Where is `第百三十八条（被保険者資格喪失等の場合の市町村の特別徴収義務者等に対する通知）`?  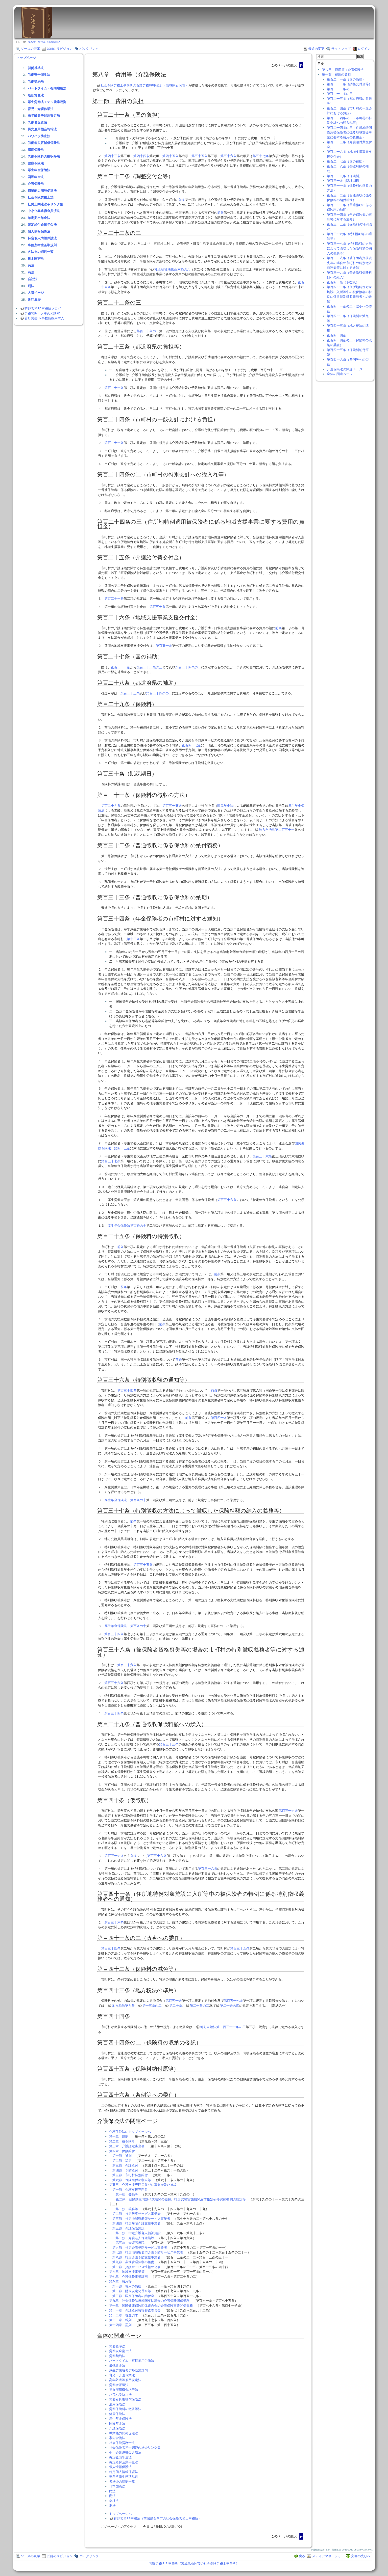
第百三十八条（被保険者資格喪失等の場合の市町村の特別徴収義務者等に対する通知） is located at coordinates (349, 263).